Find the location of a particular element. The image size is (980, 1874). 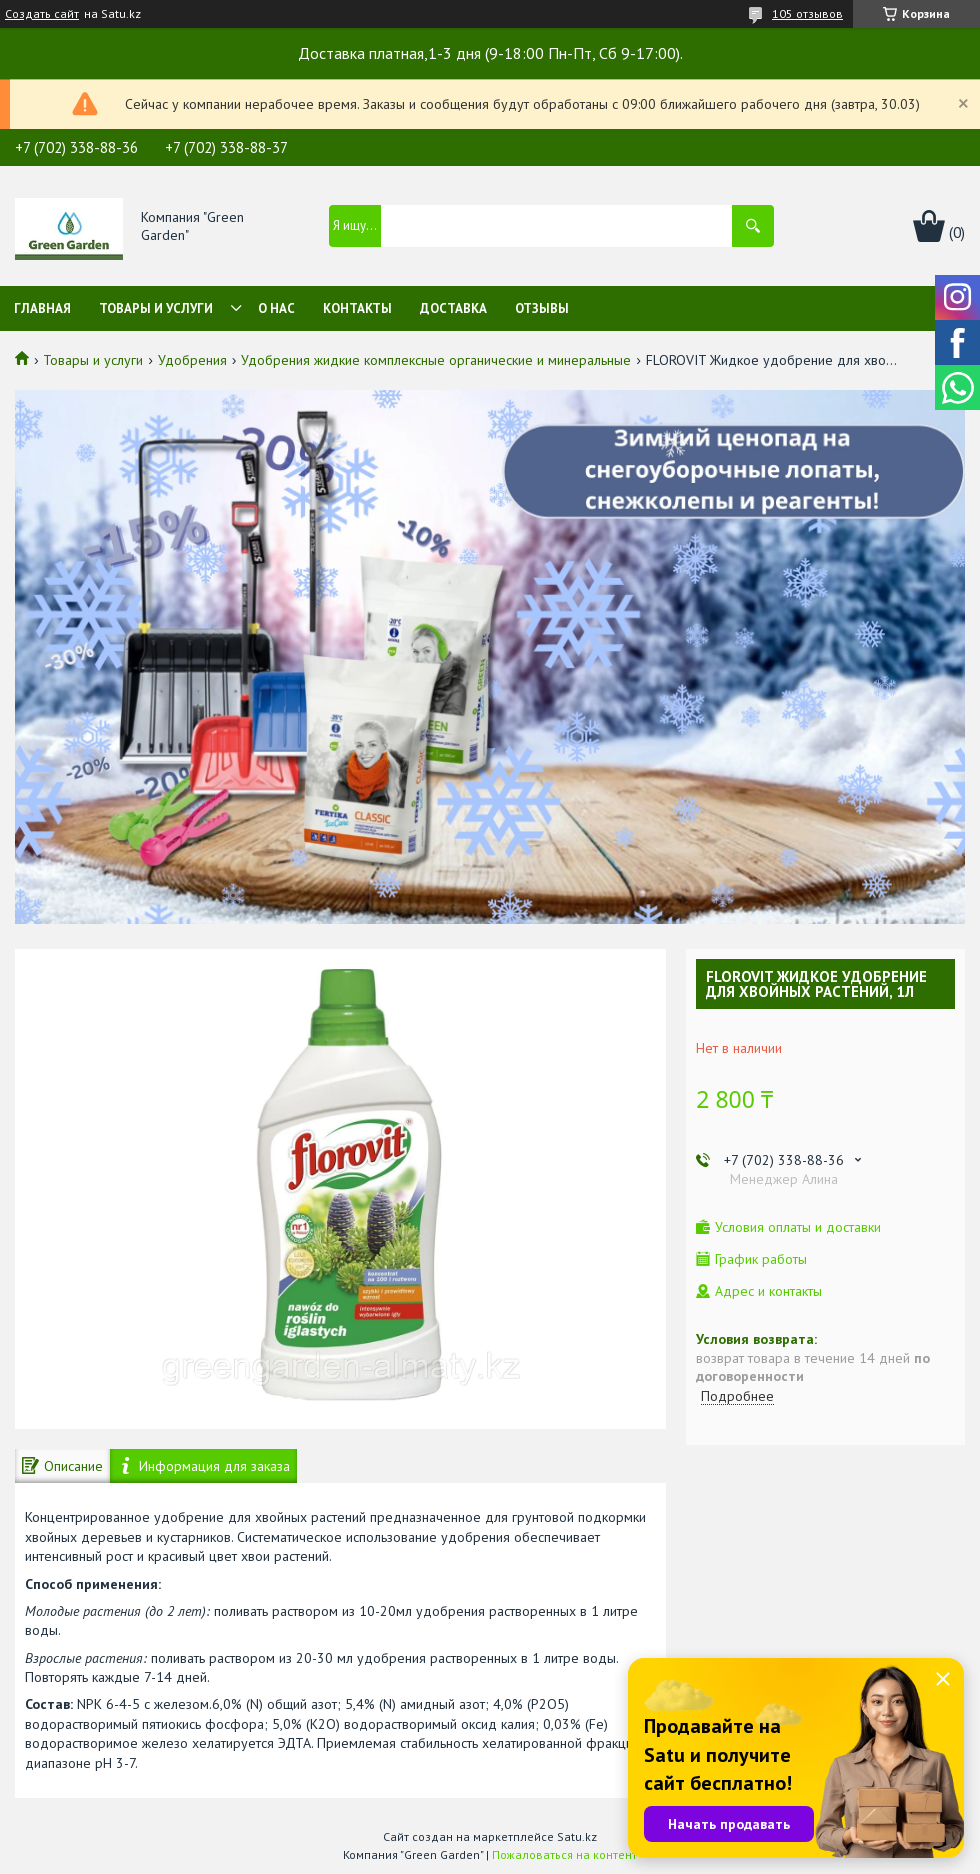

Удобрения жидкие комплексные органические и минеральные is located at coordinates (436, 360).